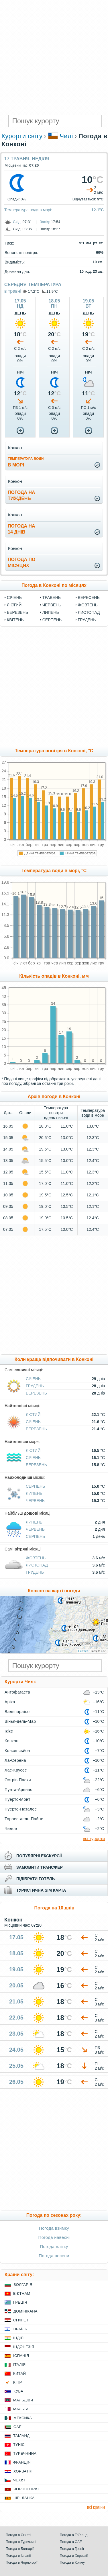  Describe the element at coordinates (50, 612) in the screenshot. I see `Липень` at that location.